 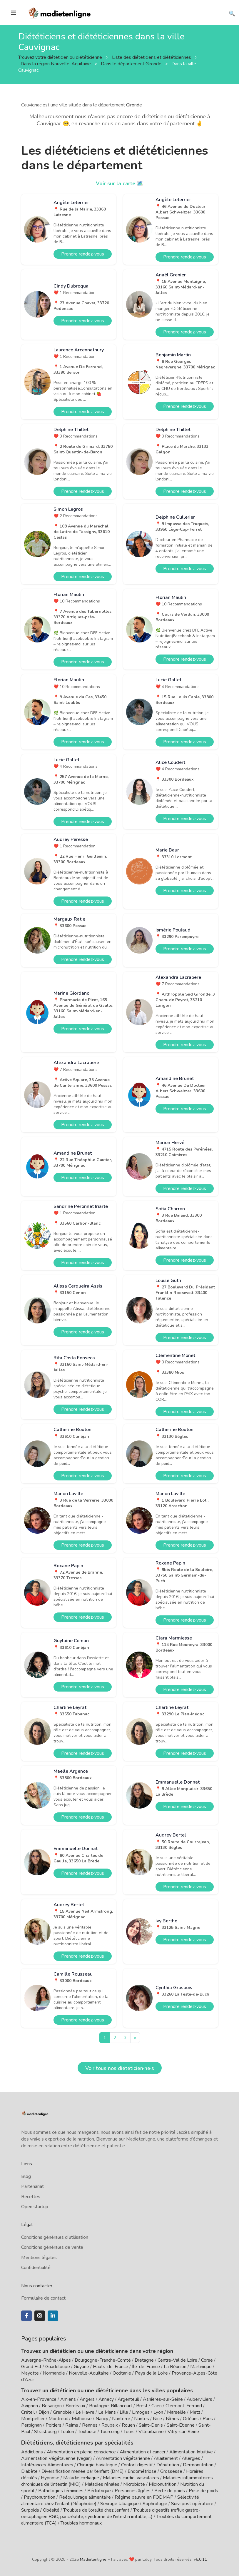 I want to click on Pays de la Loire, so click(x=151, y=2373).